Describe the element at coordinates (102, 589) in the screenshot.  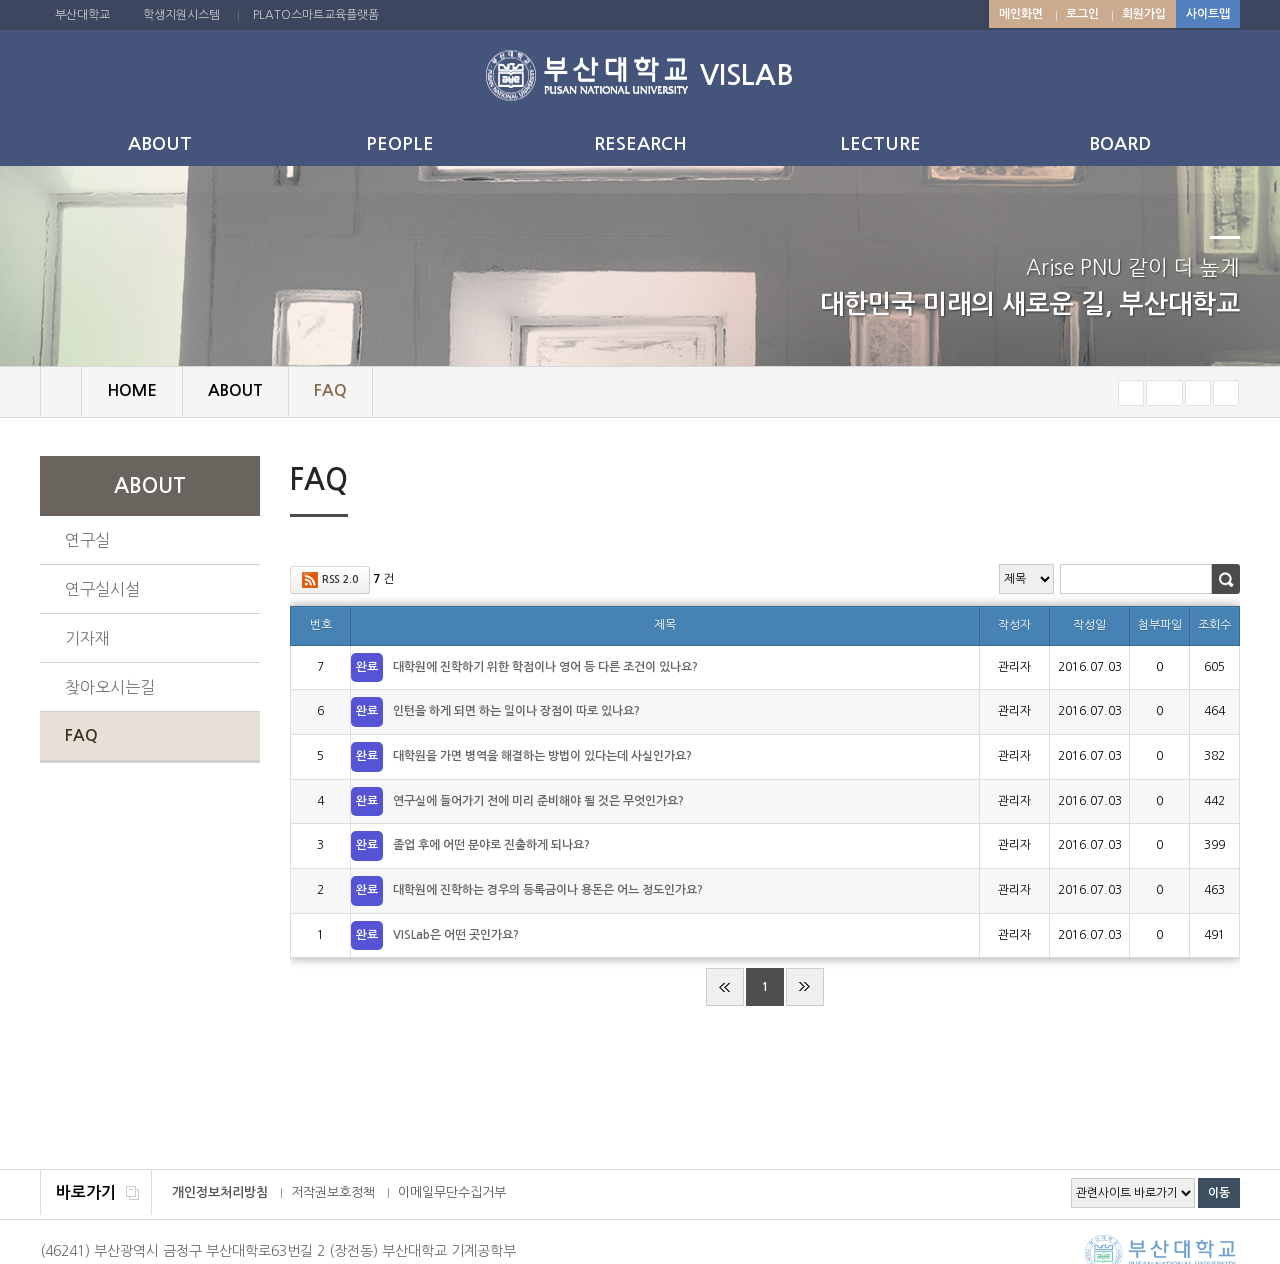
I see `연구실시설` at that location.